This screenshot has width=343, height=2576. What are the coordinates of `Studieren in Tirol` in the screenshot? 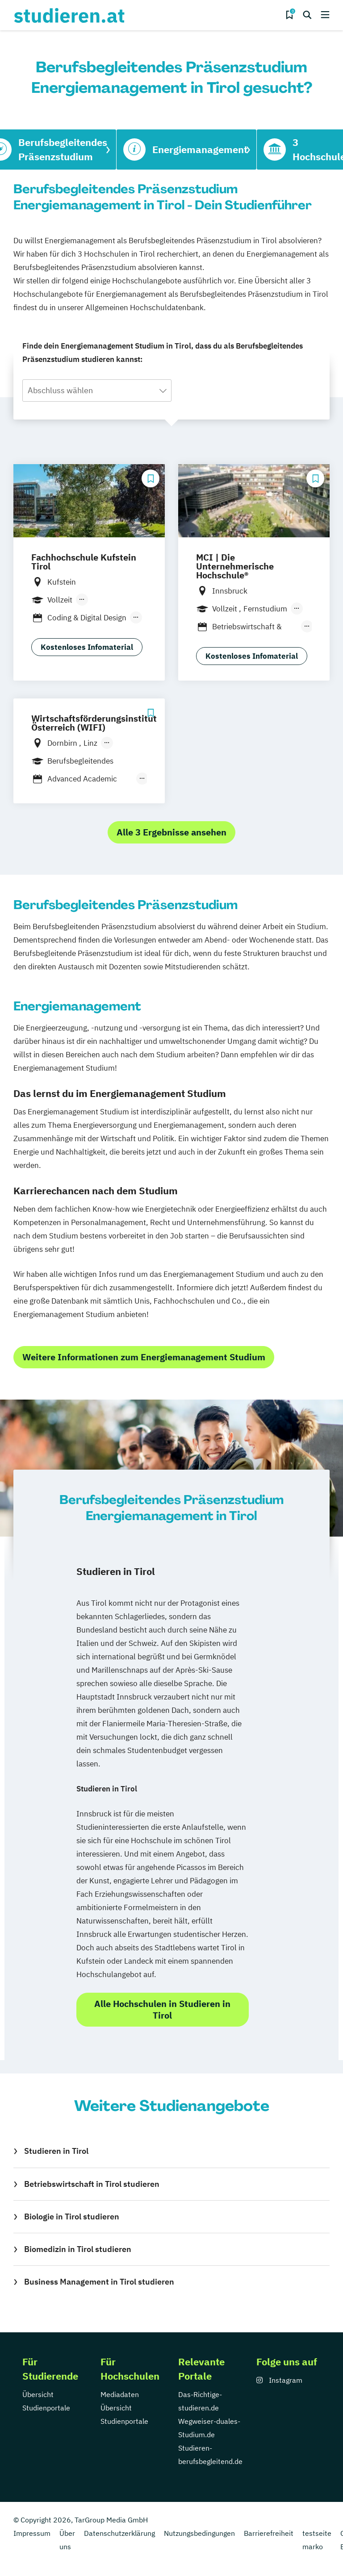 It's located at (56, 2151).